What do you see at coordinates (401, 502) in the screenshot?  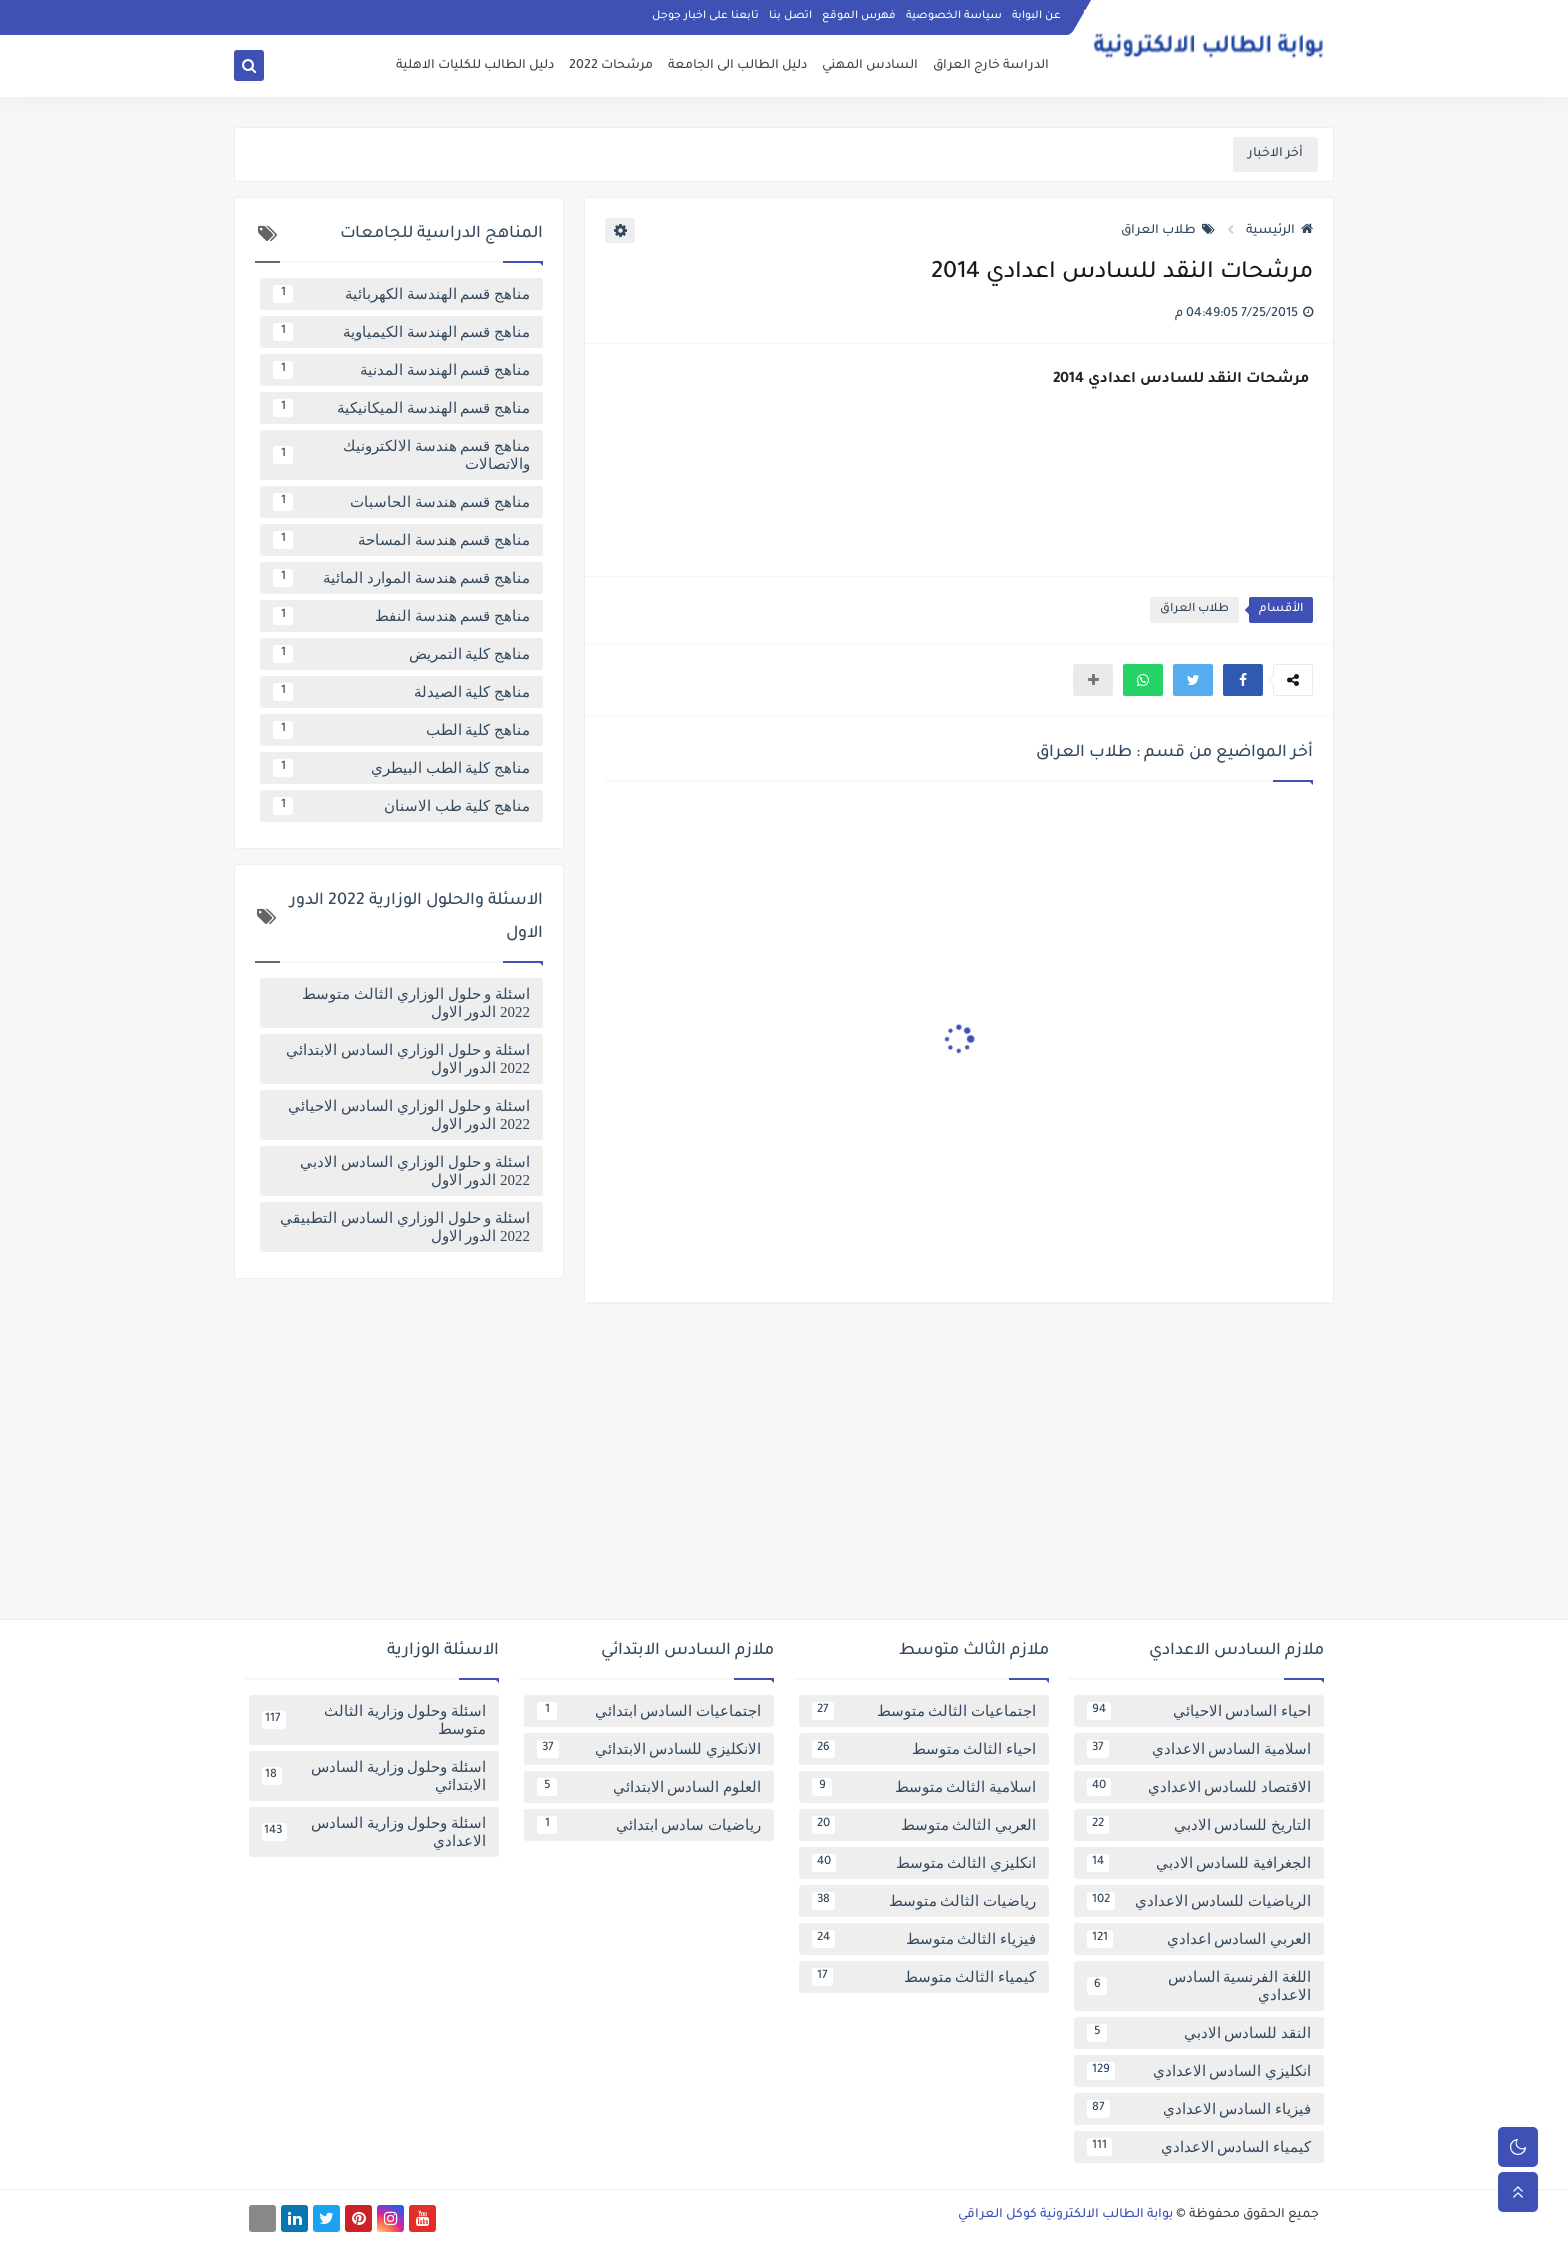 I see `مناهج قسم هندسة الحاسبات` at bounding box center [401, 502].